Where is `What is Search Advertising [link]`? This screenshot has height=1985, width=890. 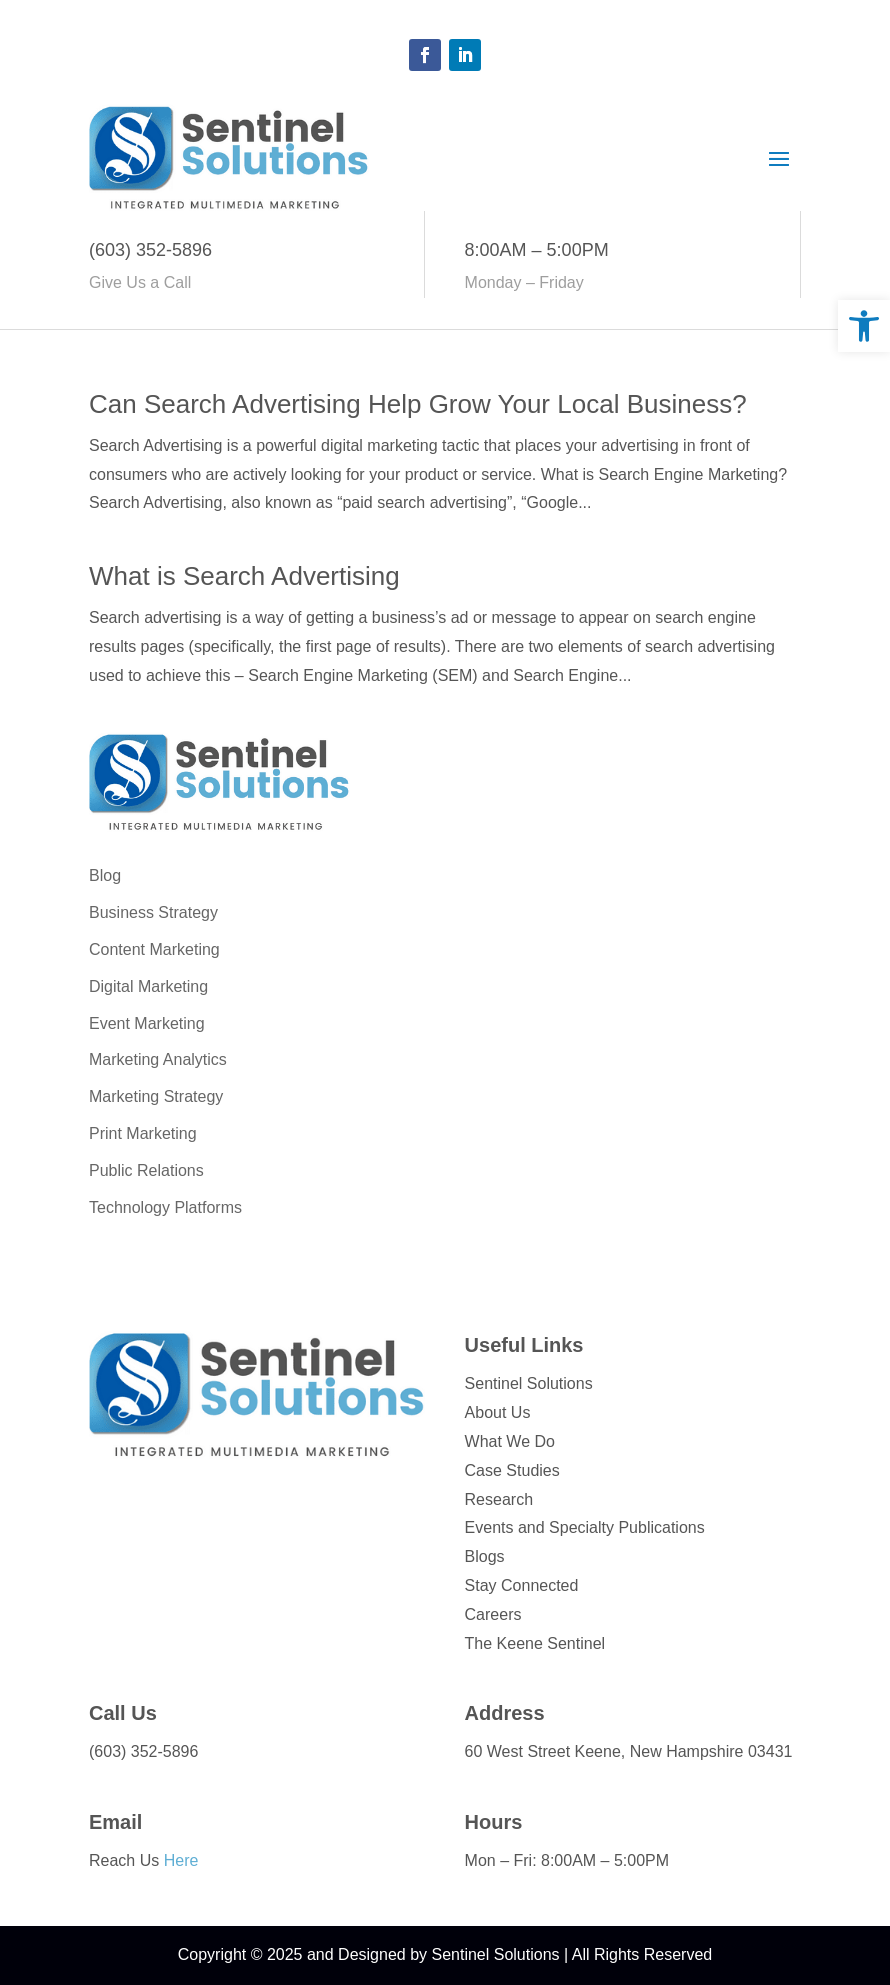
What is Search Advertising [link] is located at coordinates (244, 576).